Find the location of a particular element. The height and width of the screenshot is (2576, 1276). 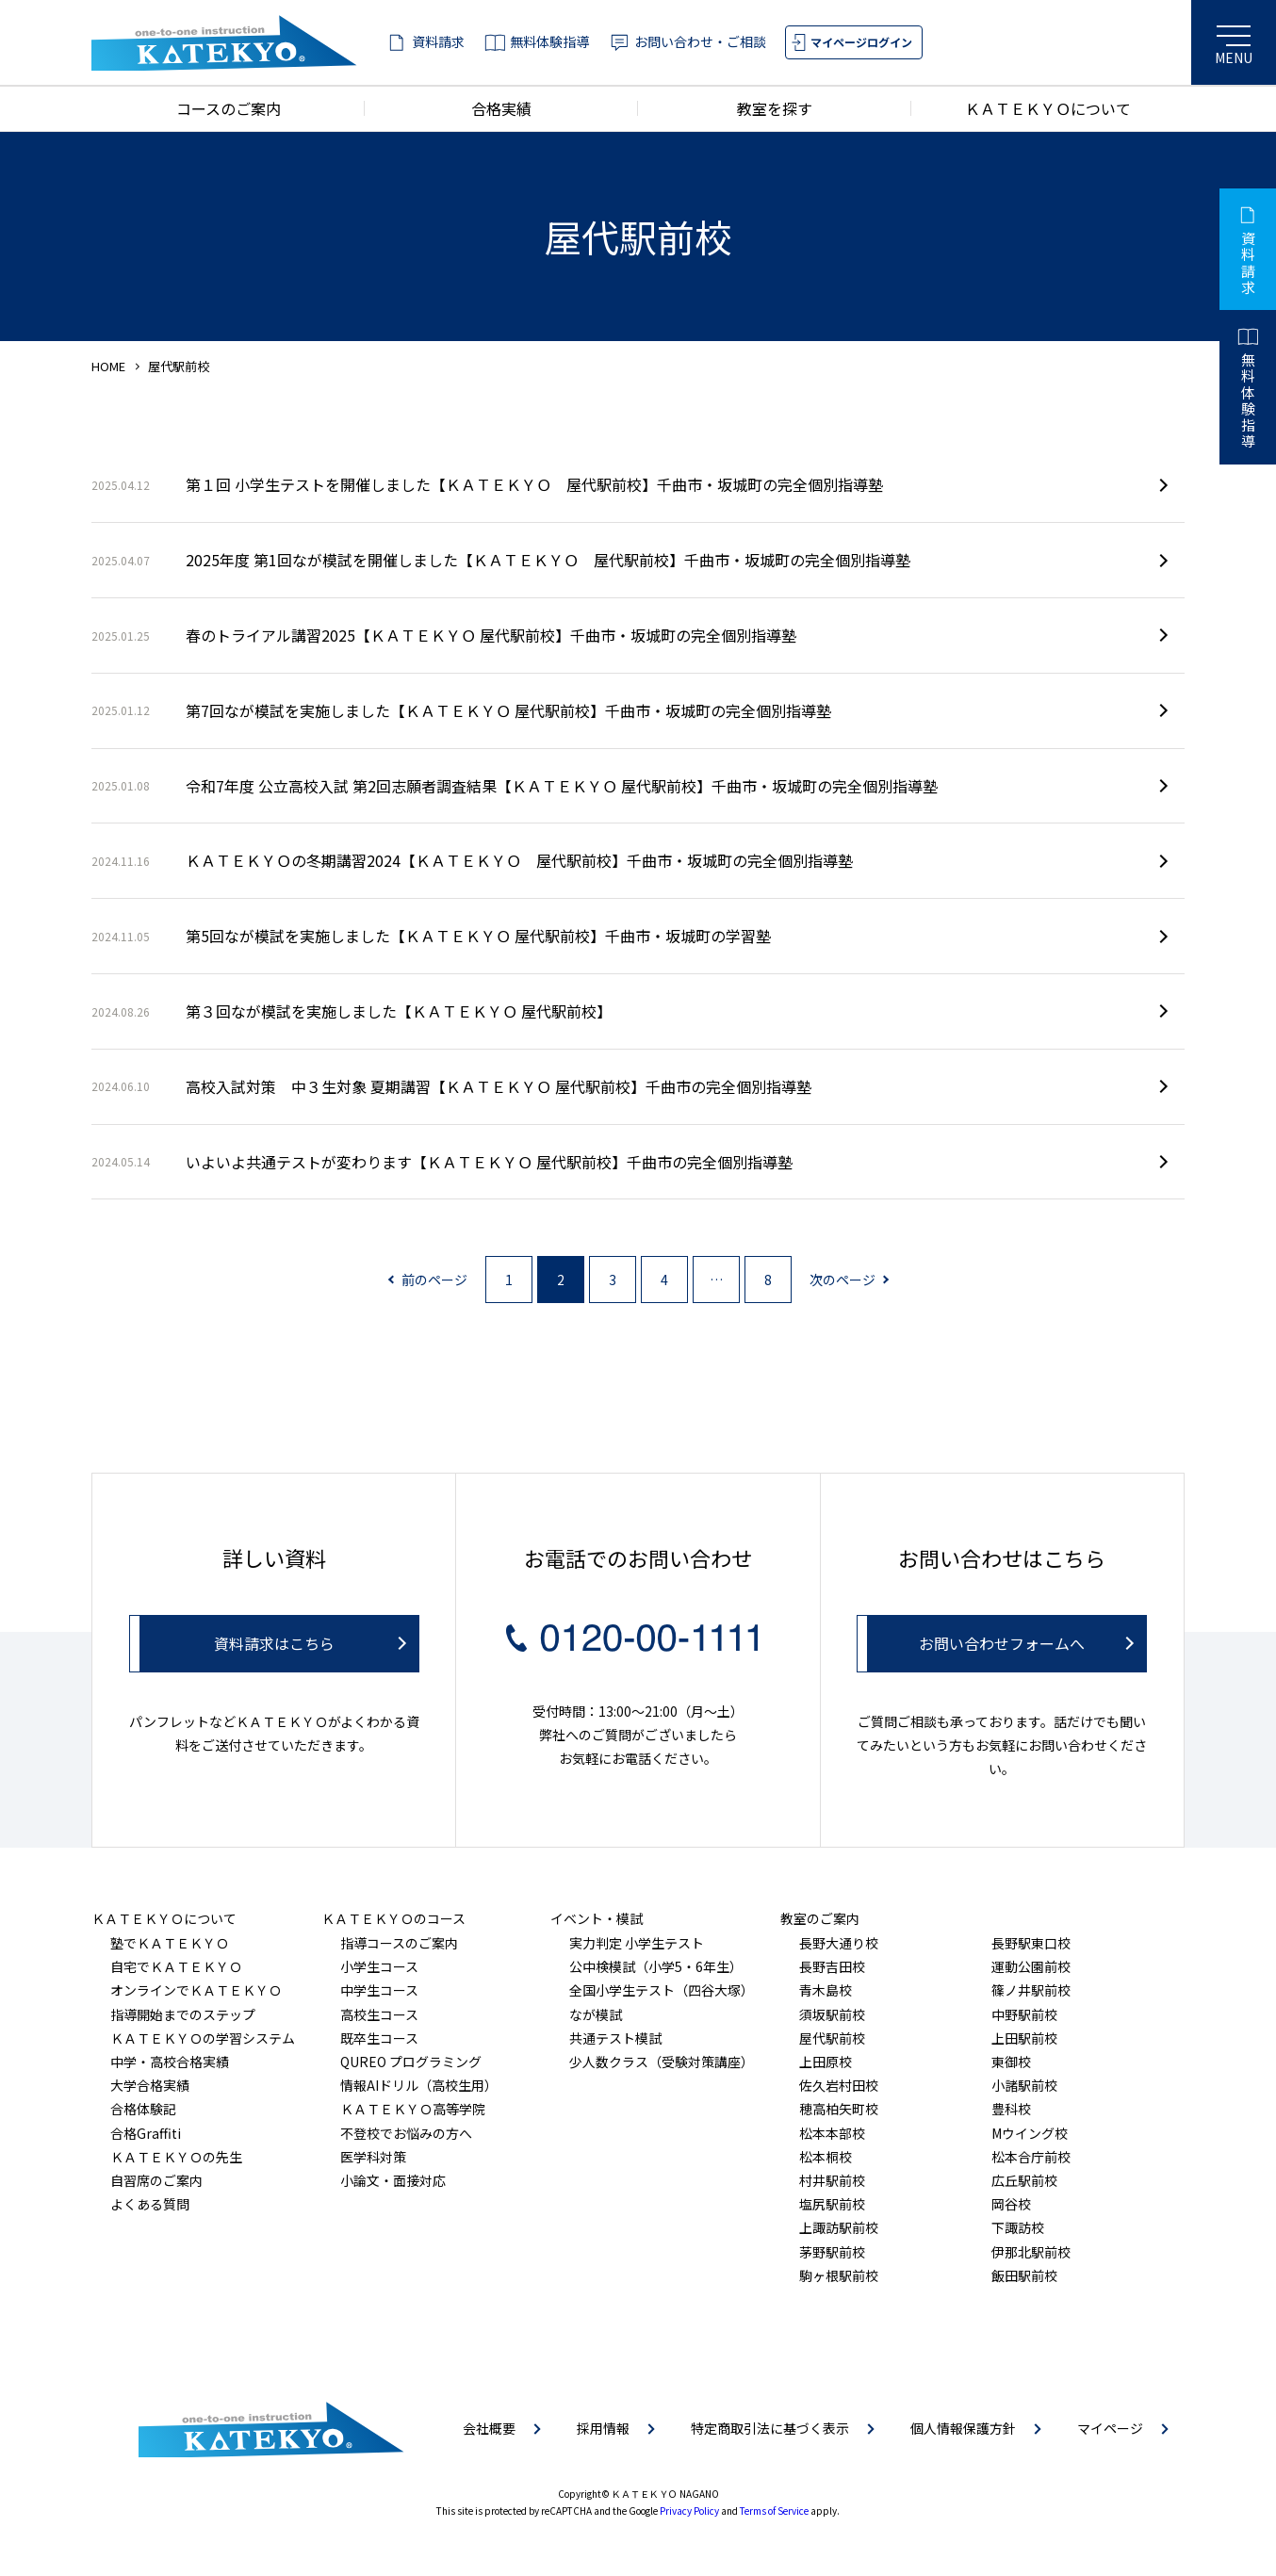

第7回なが模試を実施しました【ＫＡＴＥＫＹＯ 屋代駅前校】千曲市・坂城町の完全個別指導塾 is located at coordinates (461, 710).